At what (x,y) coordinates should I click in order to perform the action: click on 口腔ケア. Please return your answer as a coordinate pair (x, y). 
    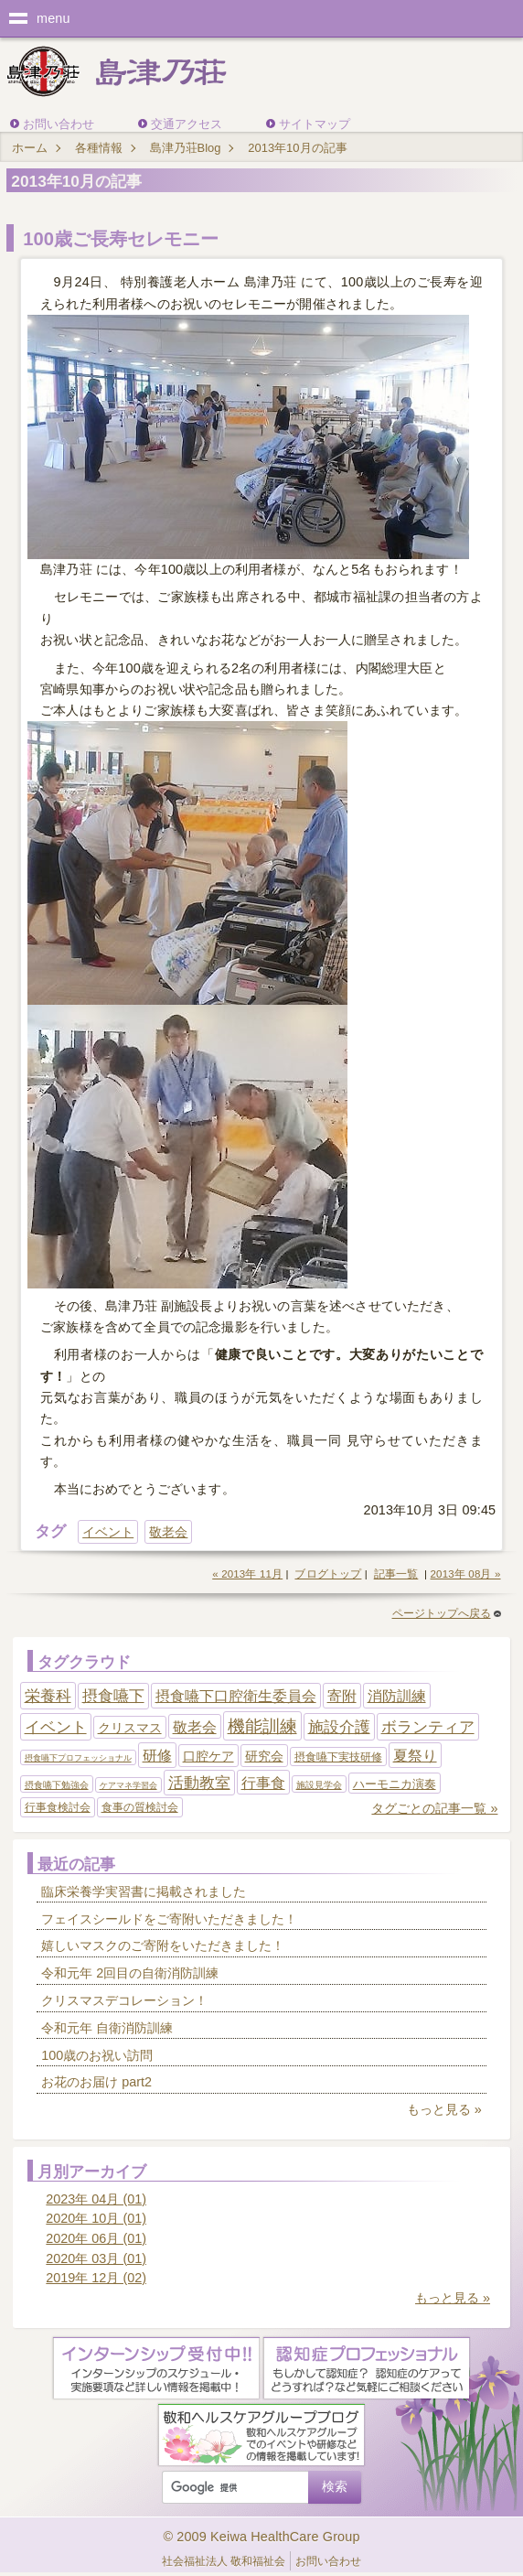
    Looking at the image, I should click on (208, 1756).